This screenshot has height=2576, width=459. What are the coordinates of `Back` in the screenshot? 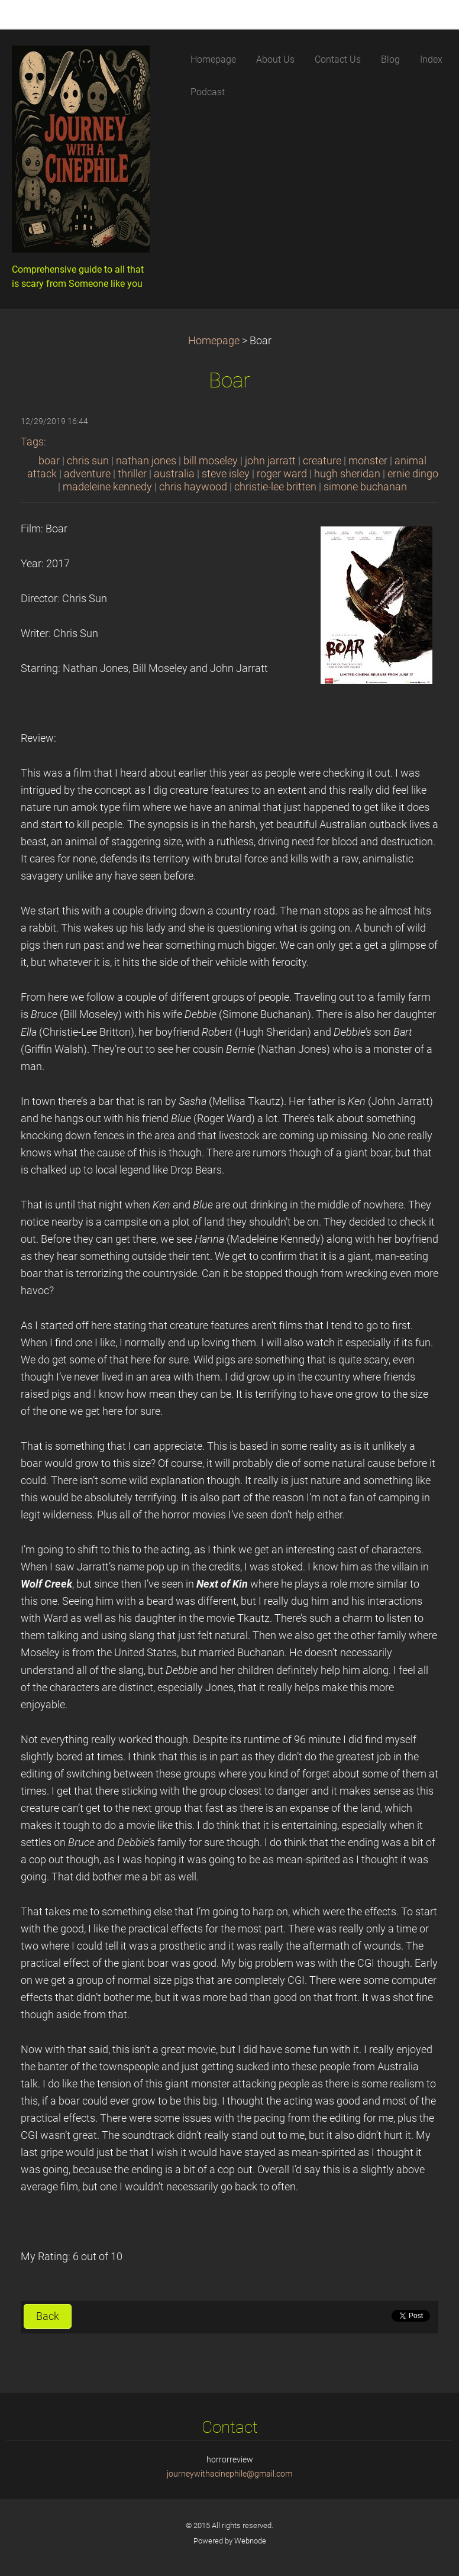 It's located at (47, 2316).